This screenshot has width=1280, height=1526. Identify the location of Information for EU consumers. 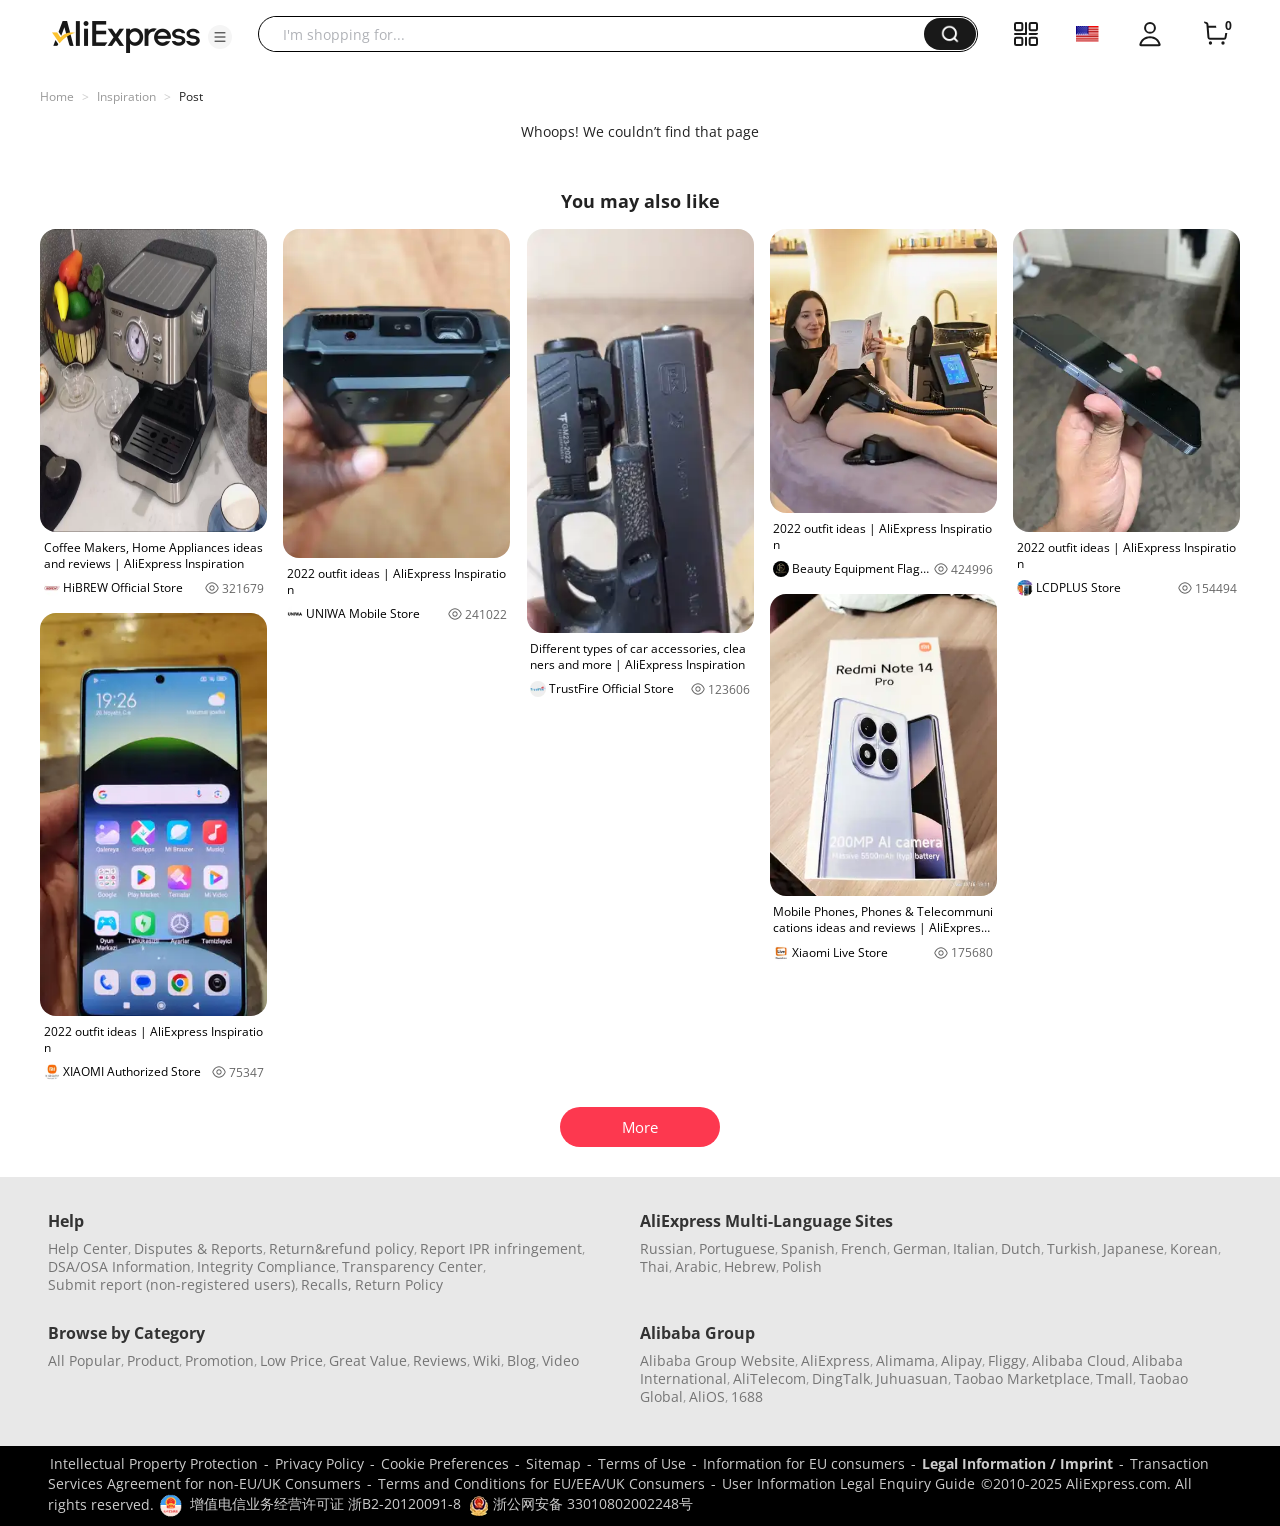
(804, 1463).